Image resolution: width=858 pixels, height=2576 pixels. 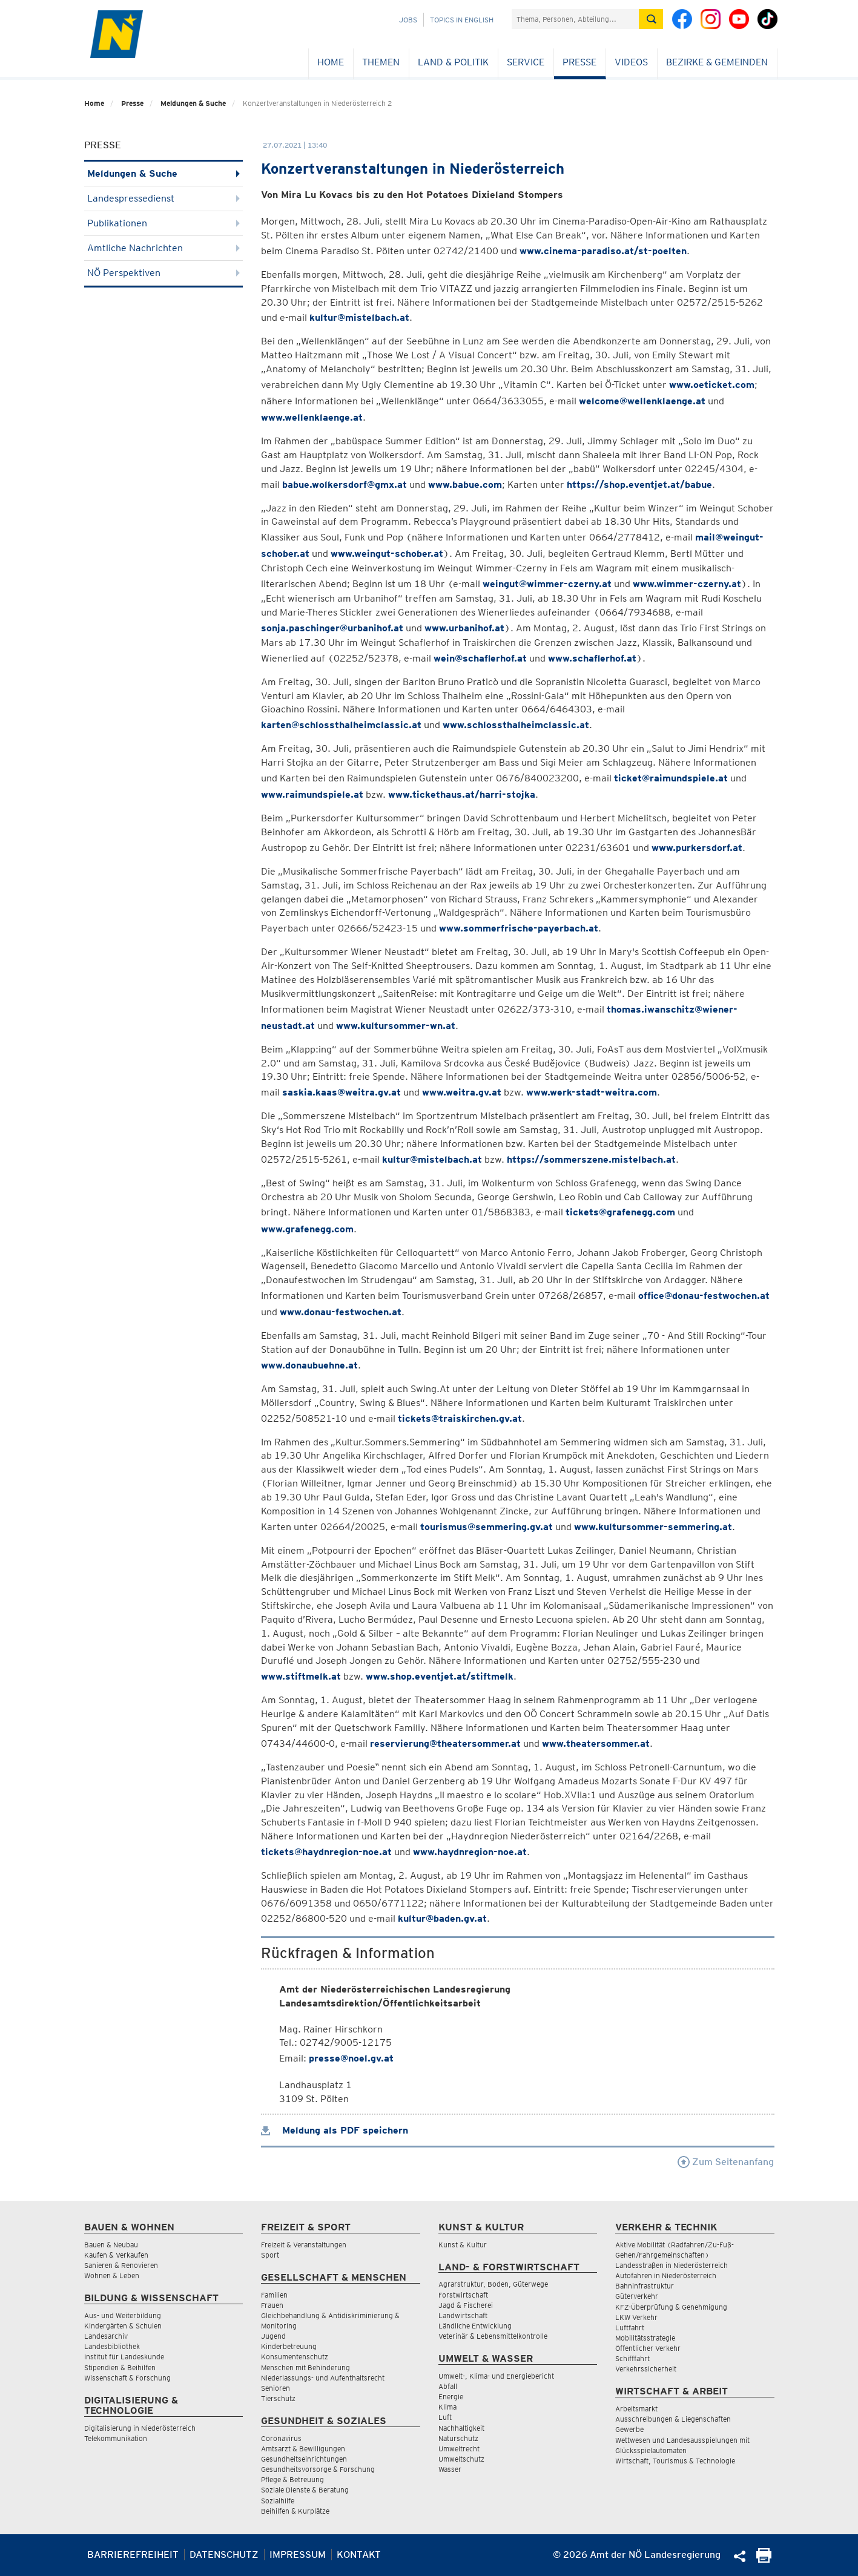 I want to click on www.werk-stadt-weitra.com, so click(x=591, y=1092).